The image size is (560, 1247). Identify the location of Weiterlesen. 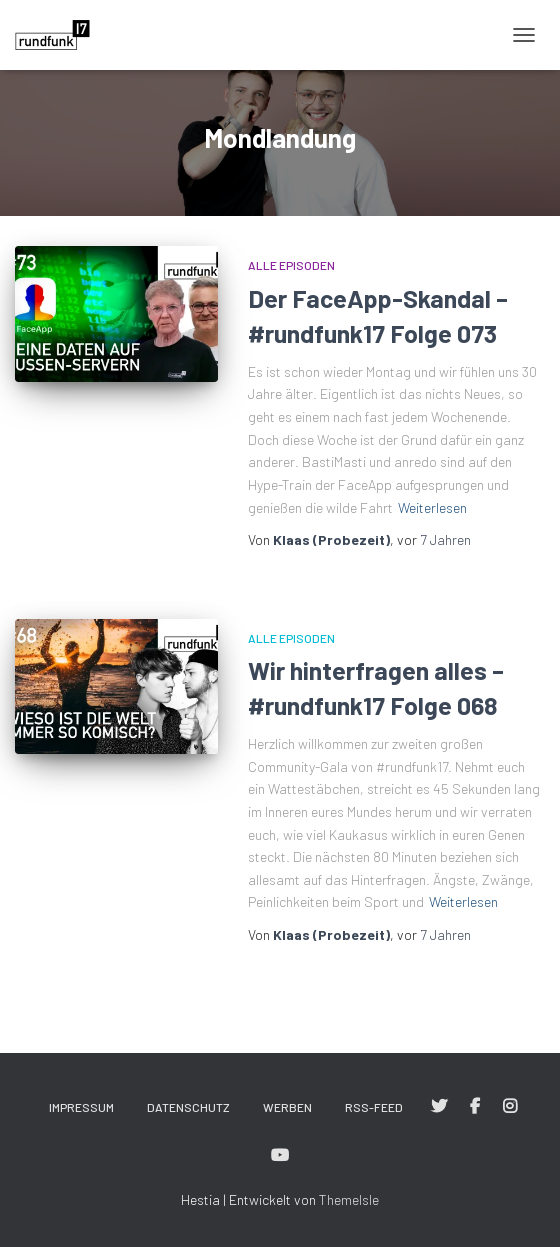
(432, 507).